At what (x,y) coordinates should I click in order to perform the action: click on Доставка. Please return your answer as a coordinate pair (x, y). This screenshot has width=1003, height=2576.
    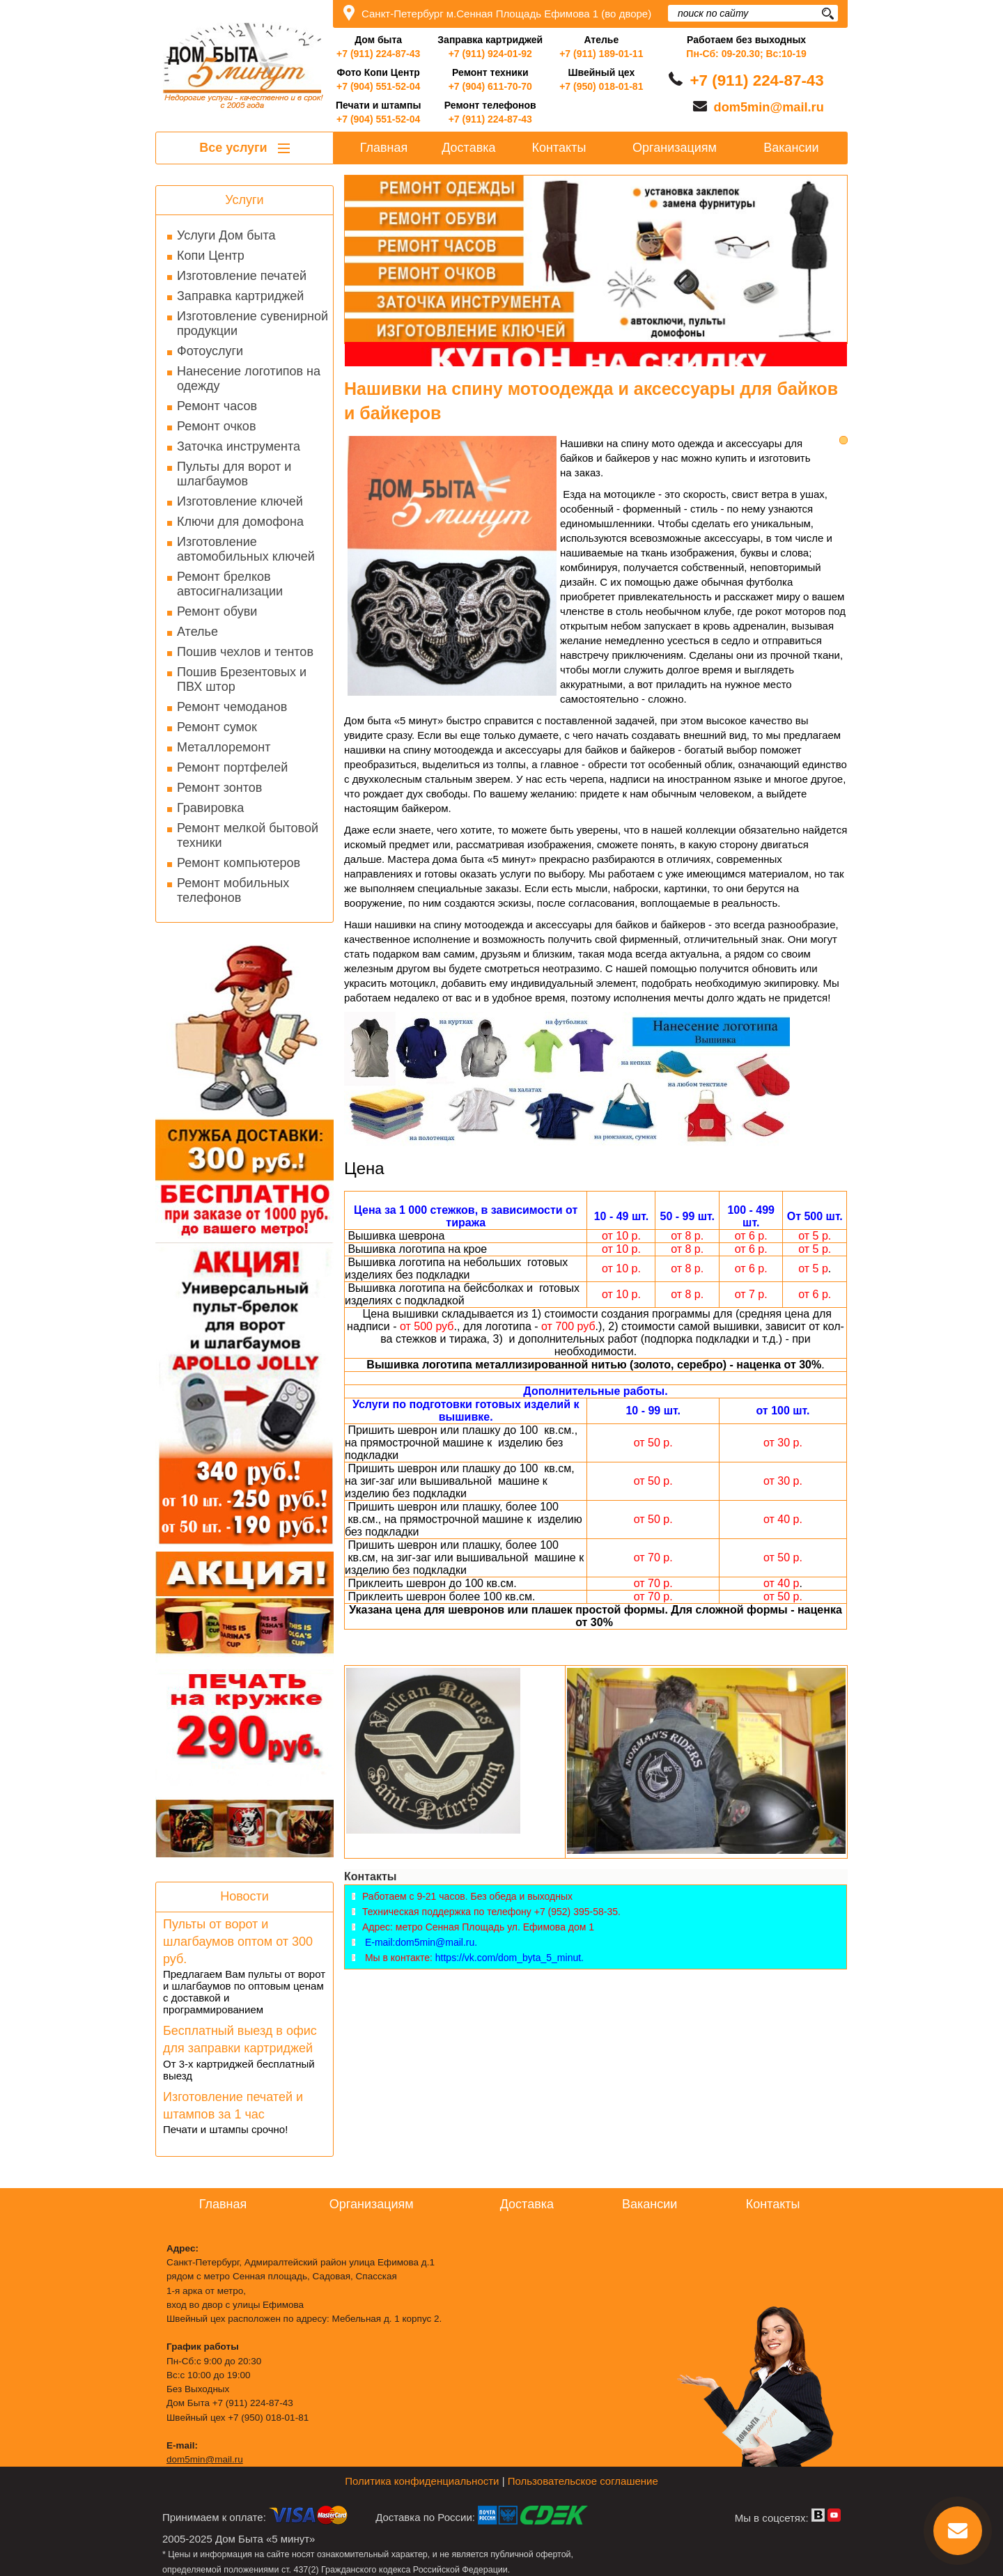
    Looking at the image, I should click on (468, 148).